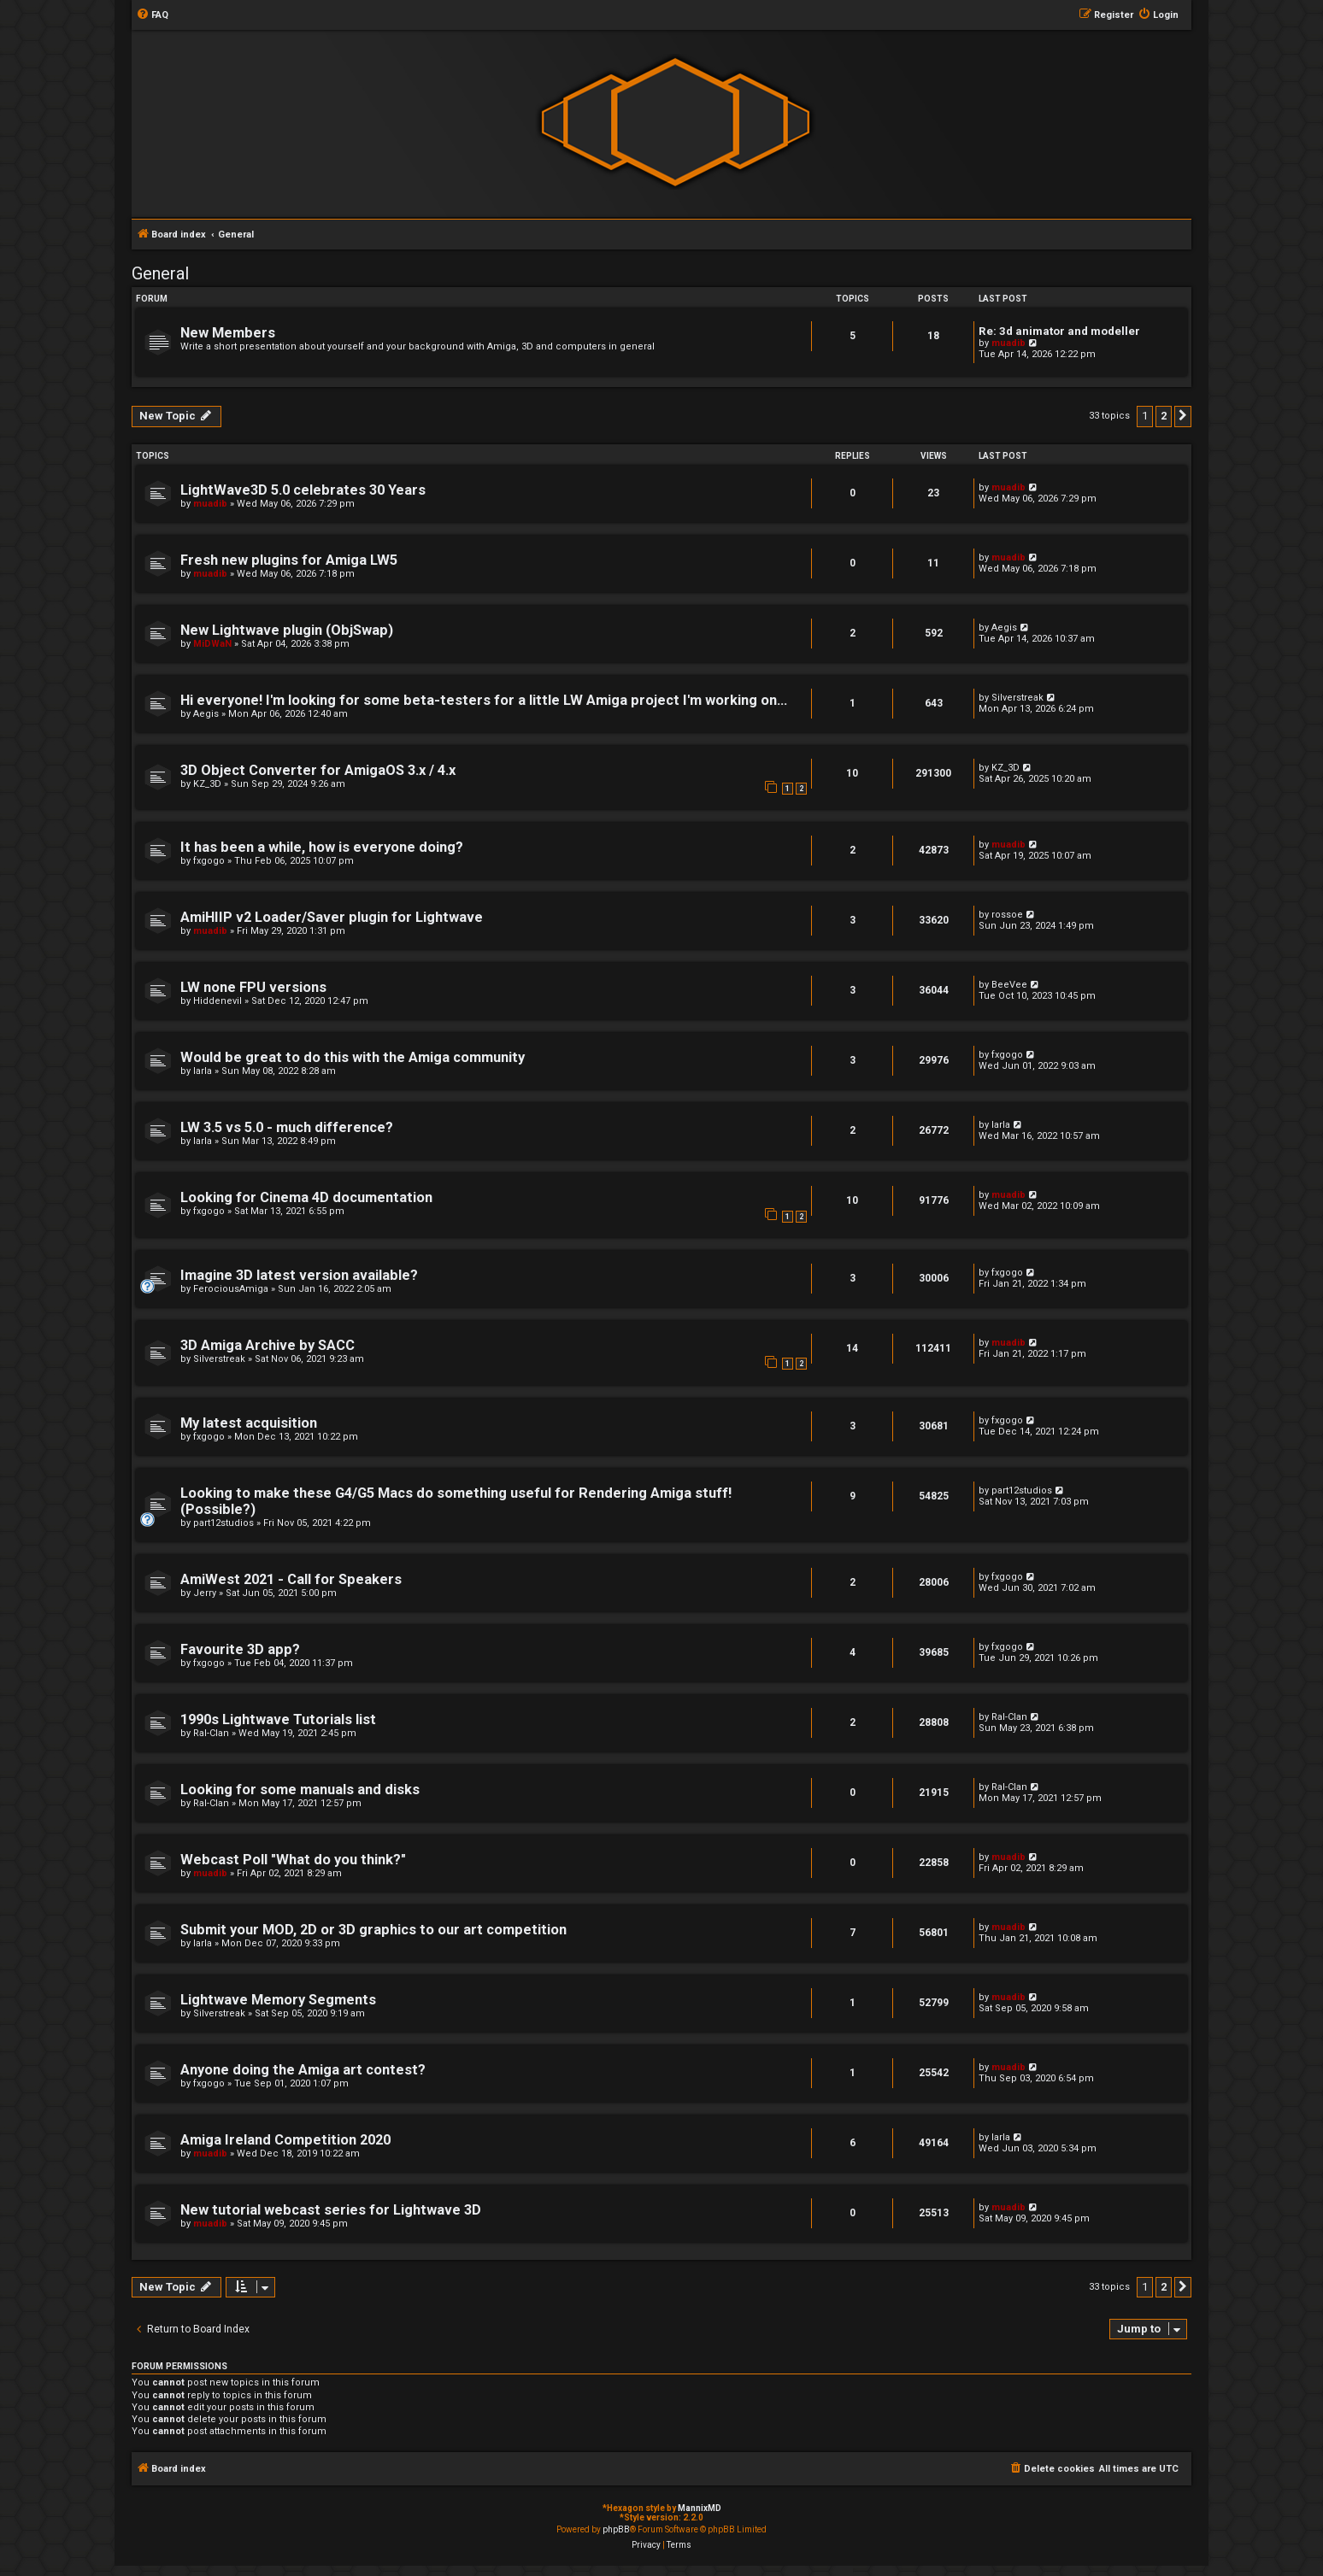 This screenshot has height=2576, width=1323. I want to click on General, so click(160, 273).